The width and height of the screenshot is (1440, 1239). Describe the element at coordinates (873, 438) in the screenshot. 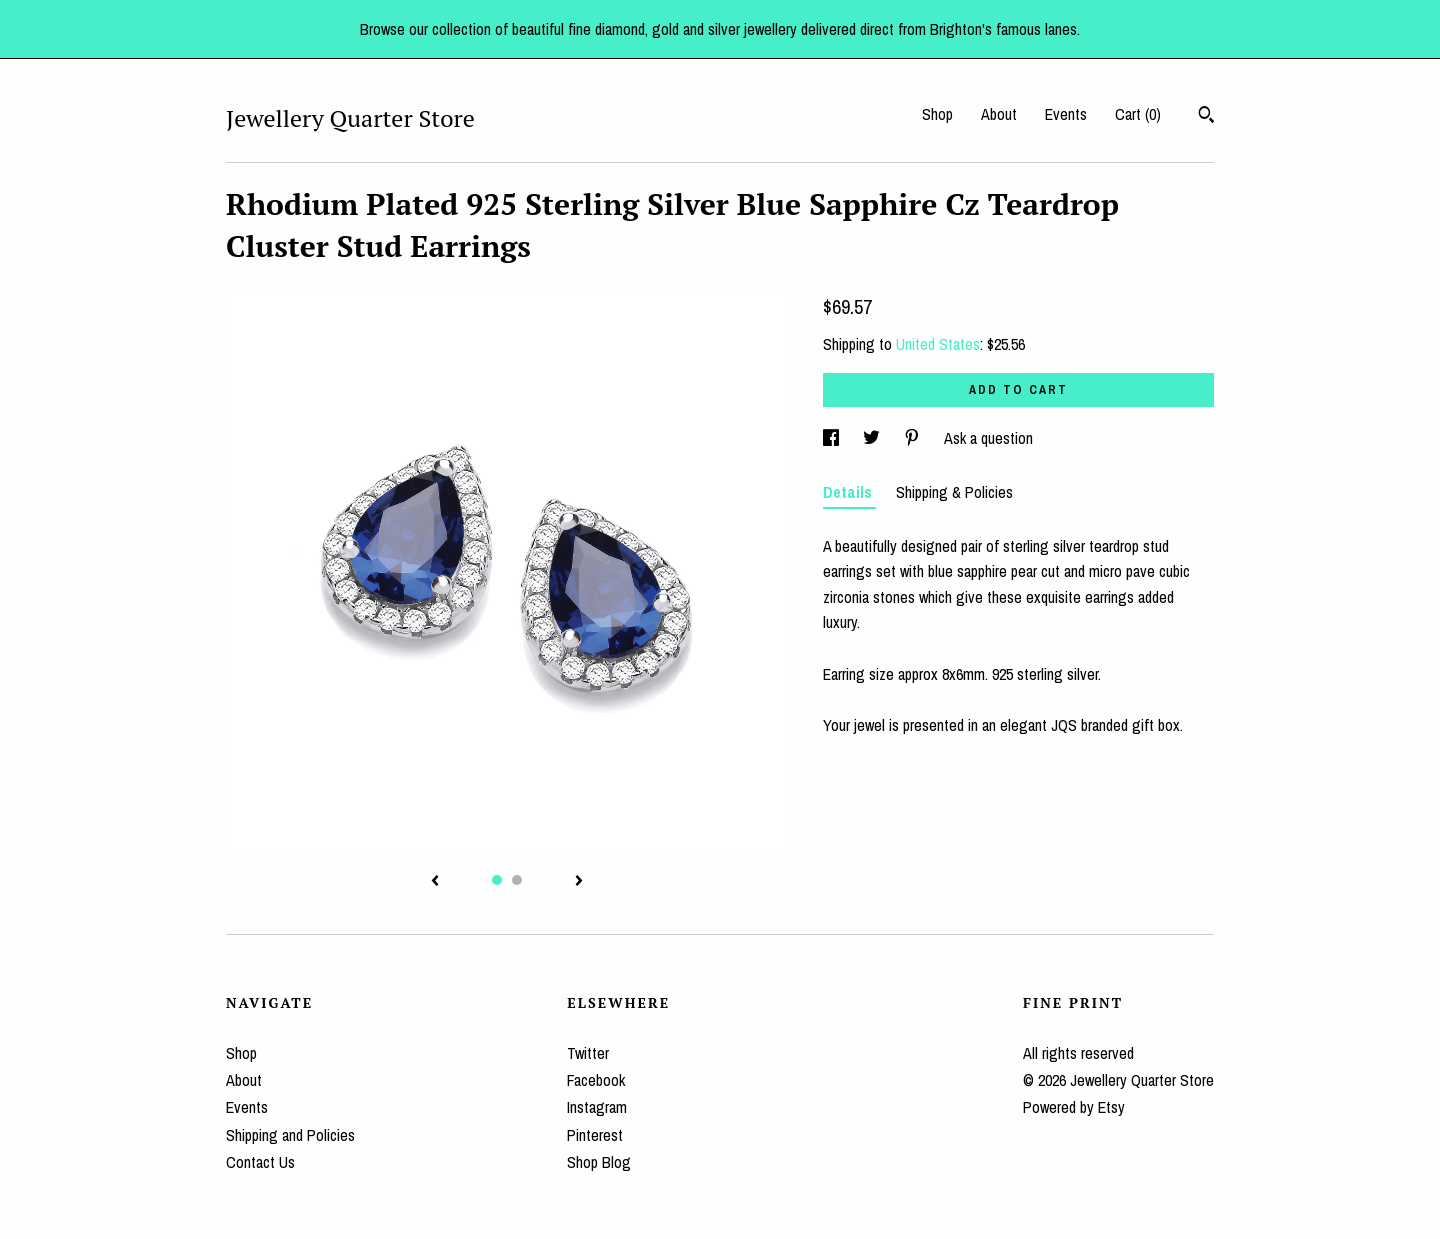

I see `[social media share for twitter]` at that location.